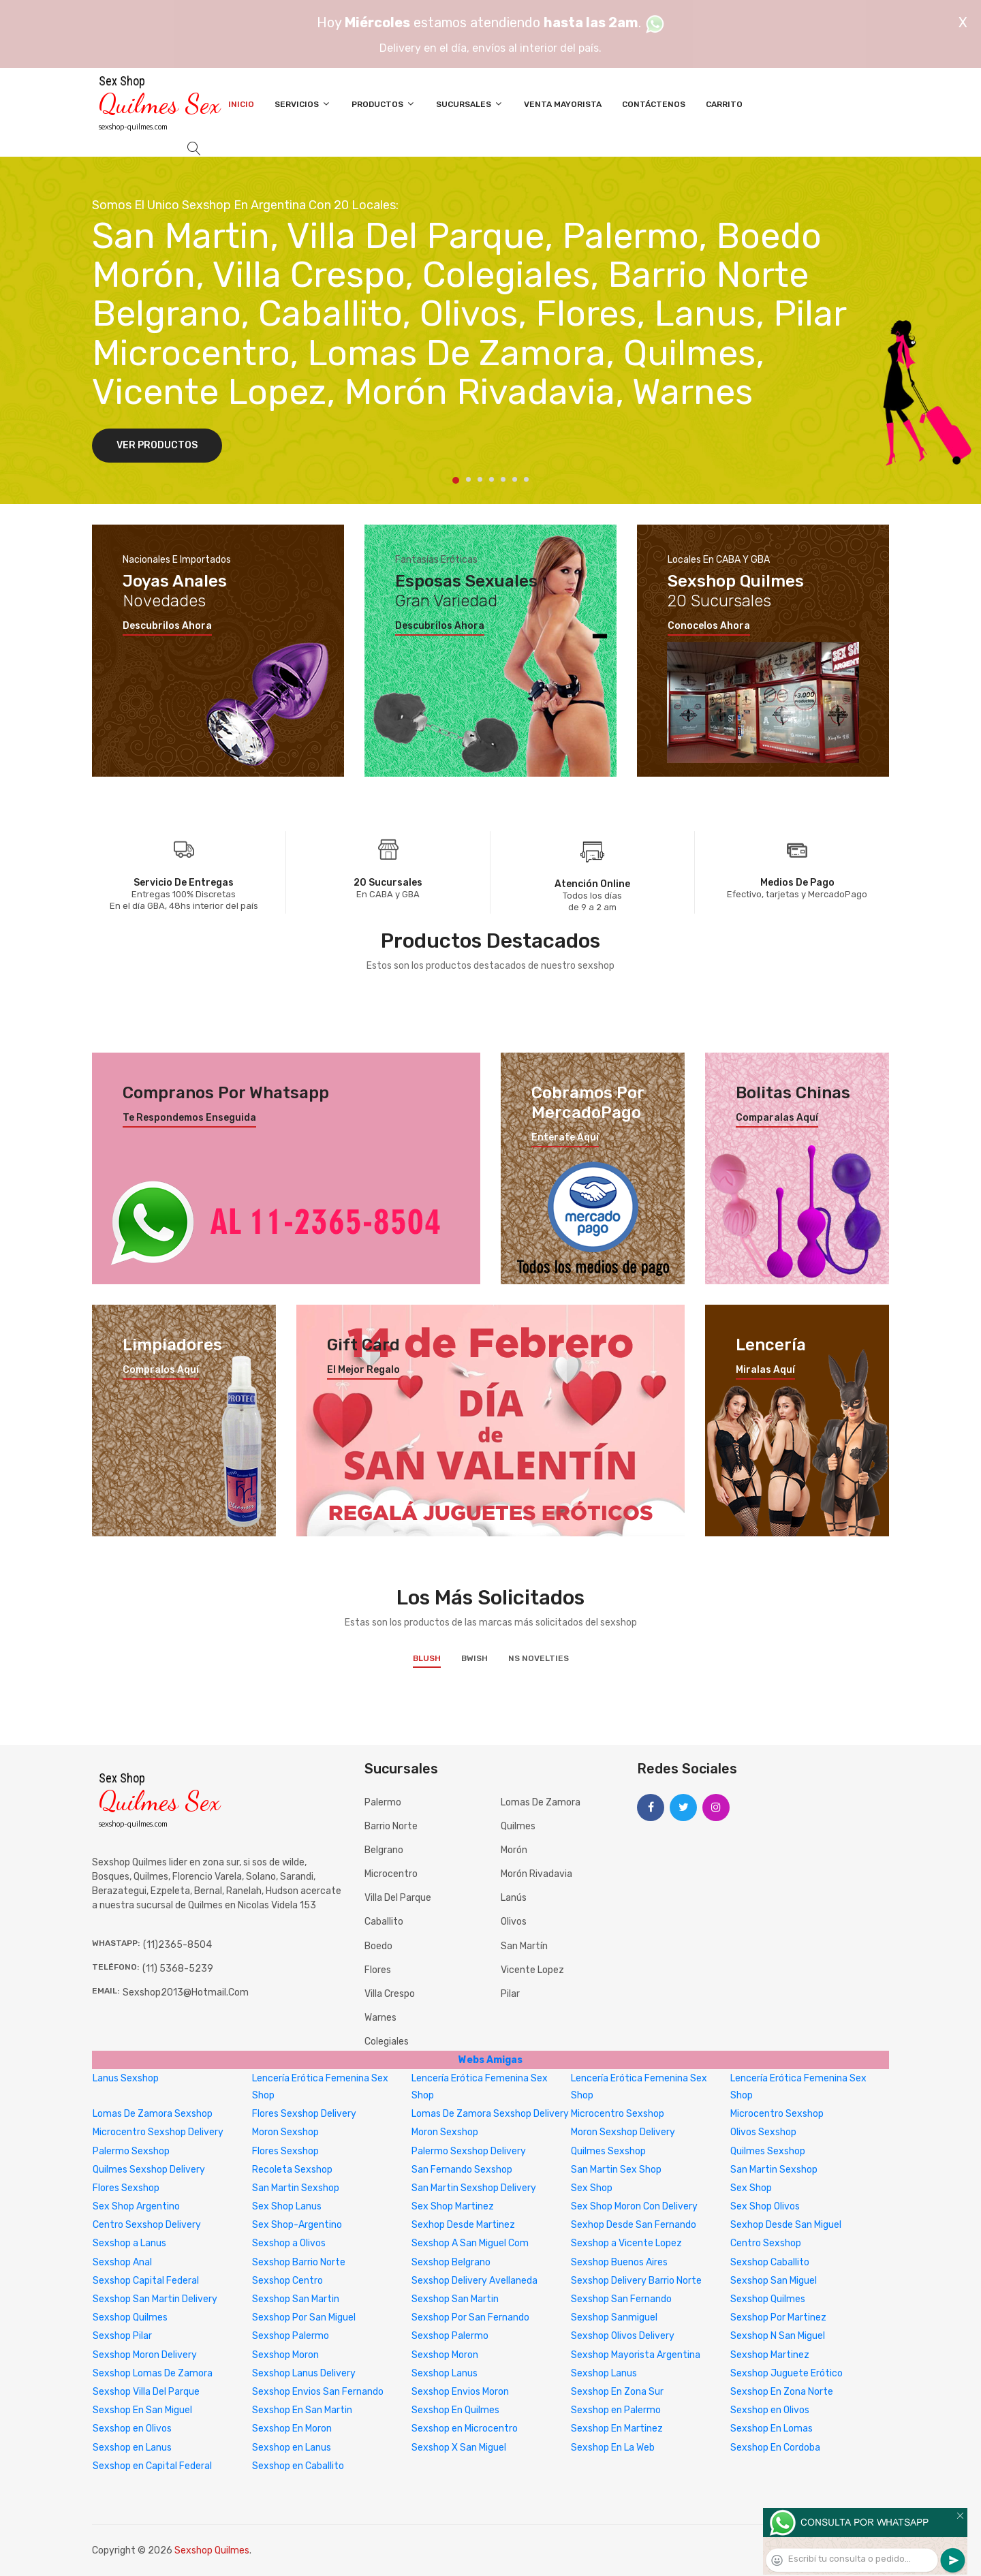 This screenshot has width=981, height=2576. Describe the element at coordinates (146, 2391) in the screenshot. I see `Sexshop Villa Del Parque` at that location.